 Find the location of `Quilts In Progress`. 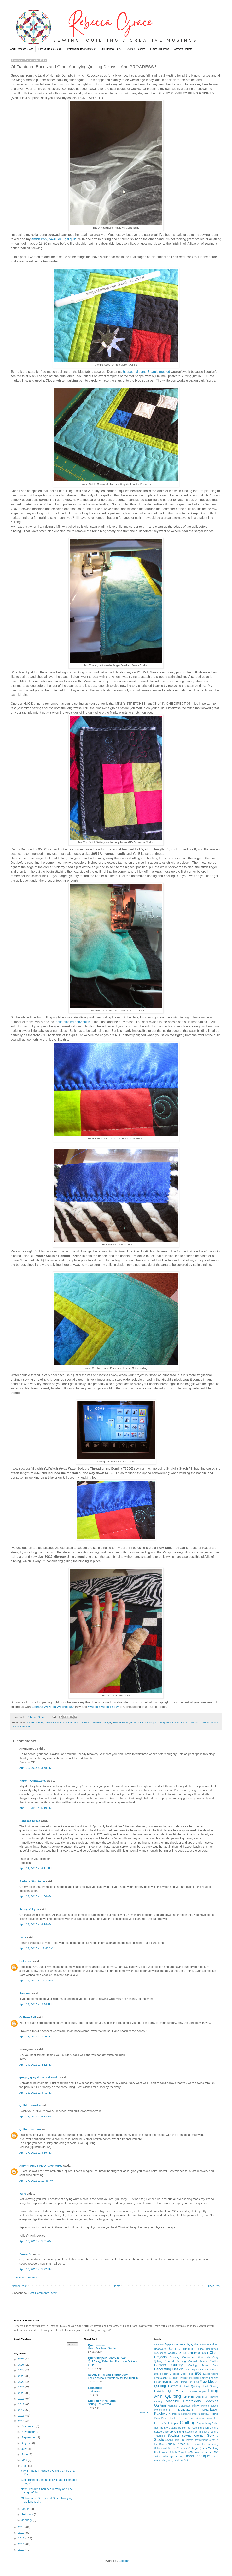

Quilts In Progress is located at coordinates (136, 49).